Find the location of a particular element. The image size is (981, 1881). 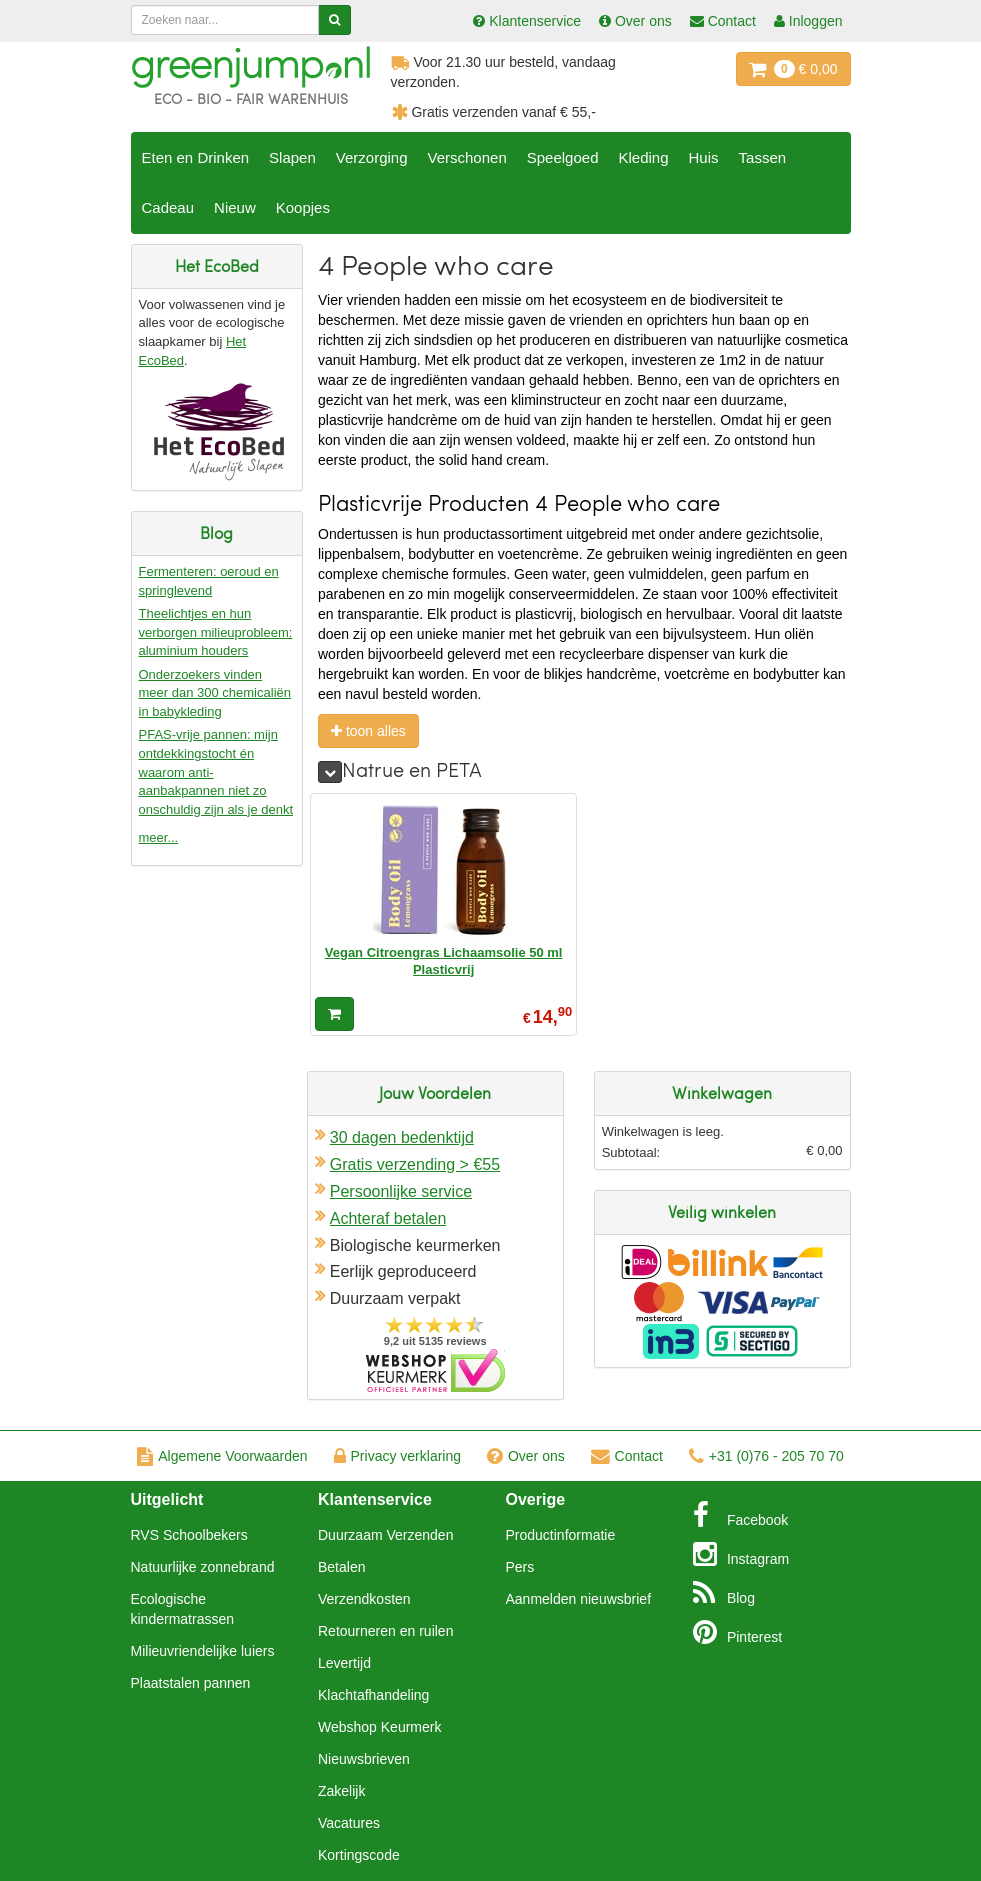

Nieuwsbrieven is located at coordinates (364, 1759).